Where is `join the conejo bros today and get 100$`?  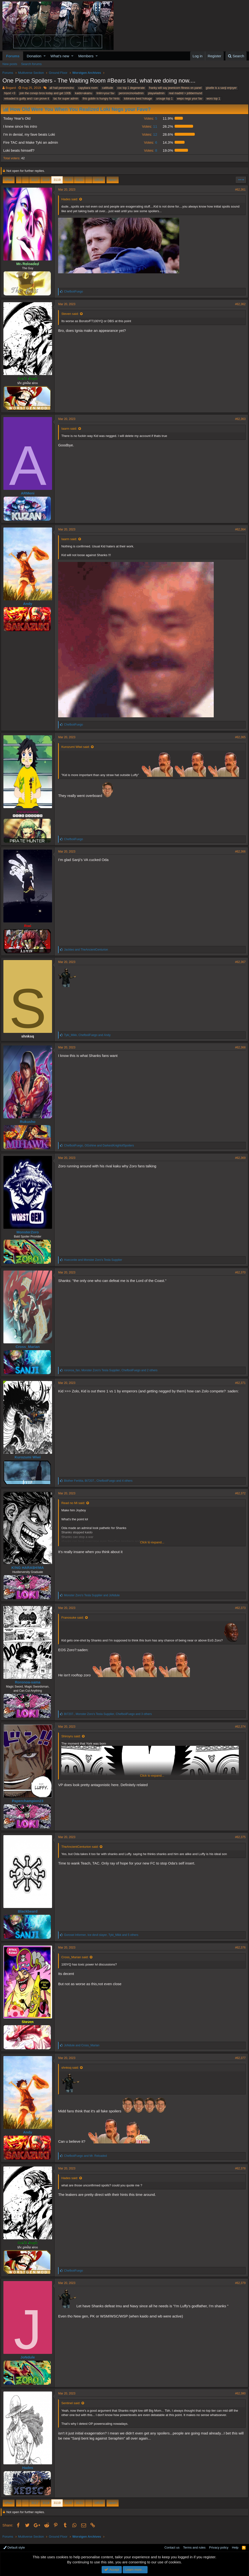 join the conejo bros today and get 100$ is located at coordinates (45, 93).